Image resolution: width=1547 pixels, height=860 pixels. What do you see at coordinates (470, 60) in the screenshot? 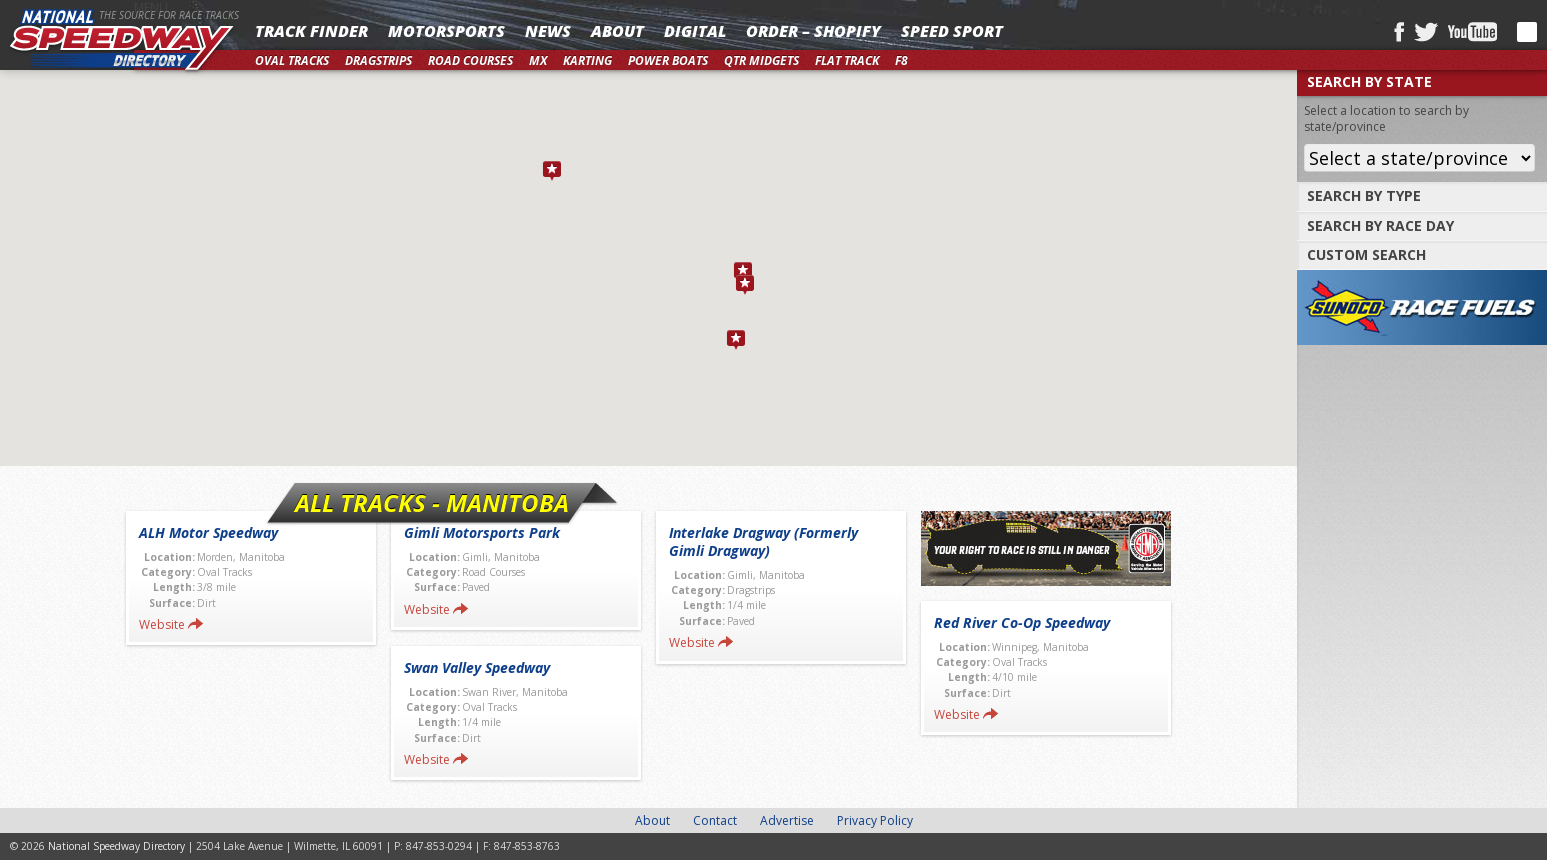
I see `Road Courses` at bounding box center [470, 60].